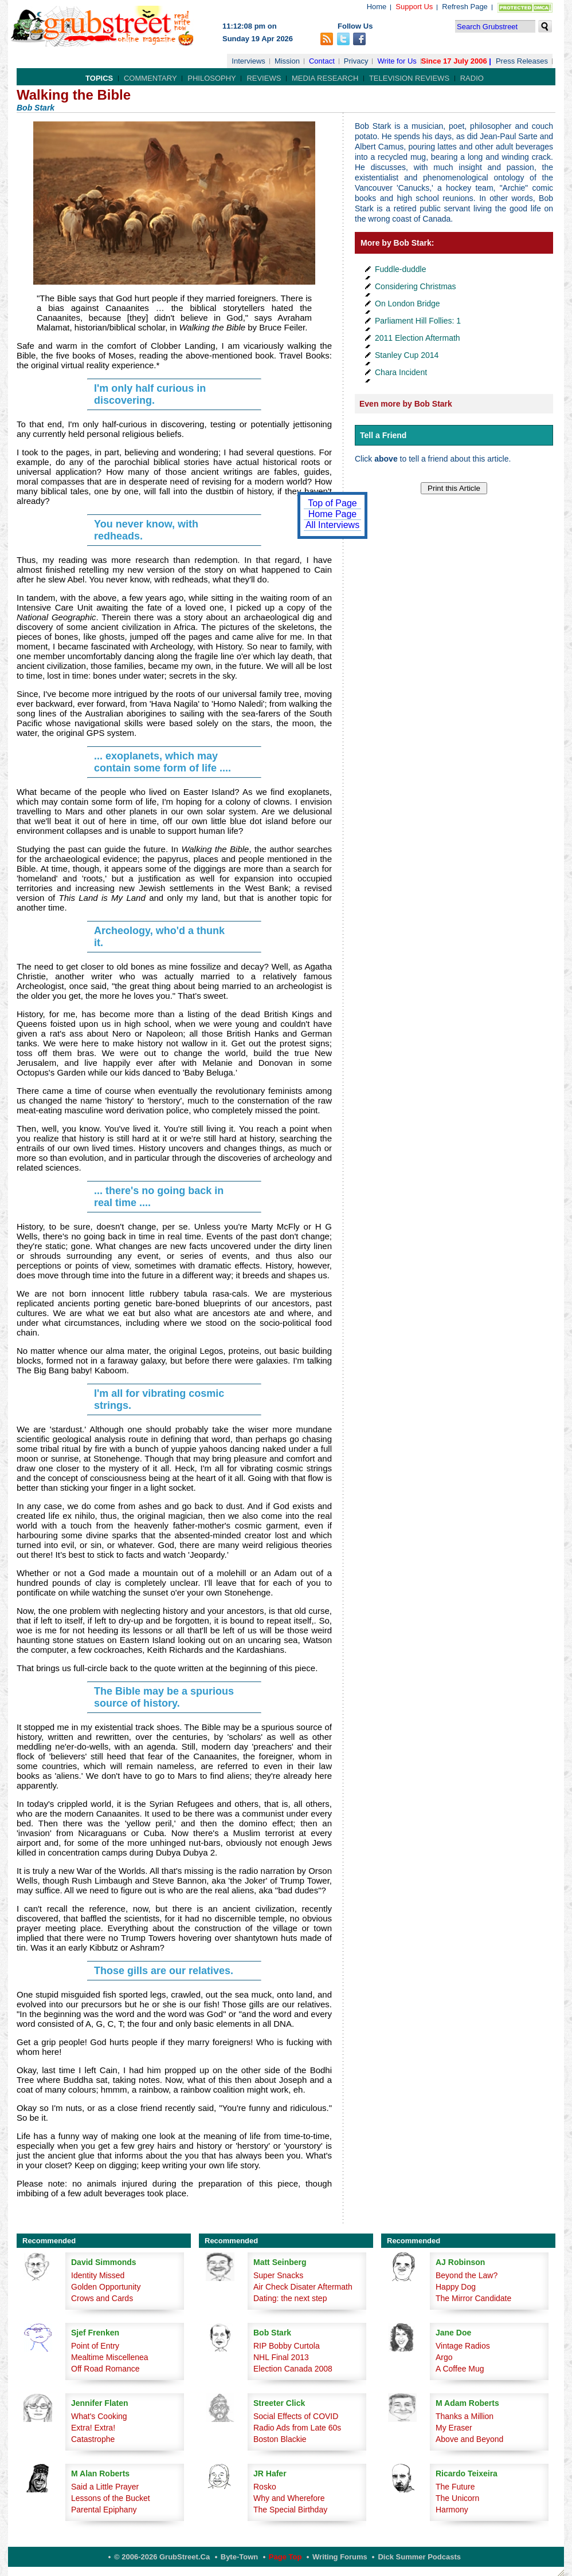  What do you see at coordinates (102, 2298) in the screenshot?
I see `Crows and Cards` at bounding box center [102, 2298].